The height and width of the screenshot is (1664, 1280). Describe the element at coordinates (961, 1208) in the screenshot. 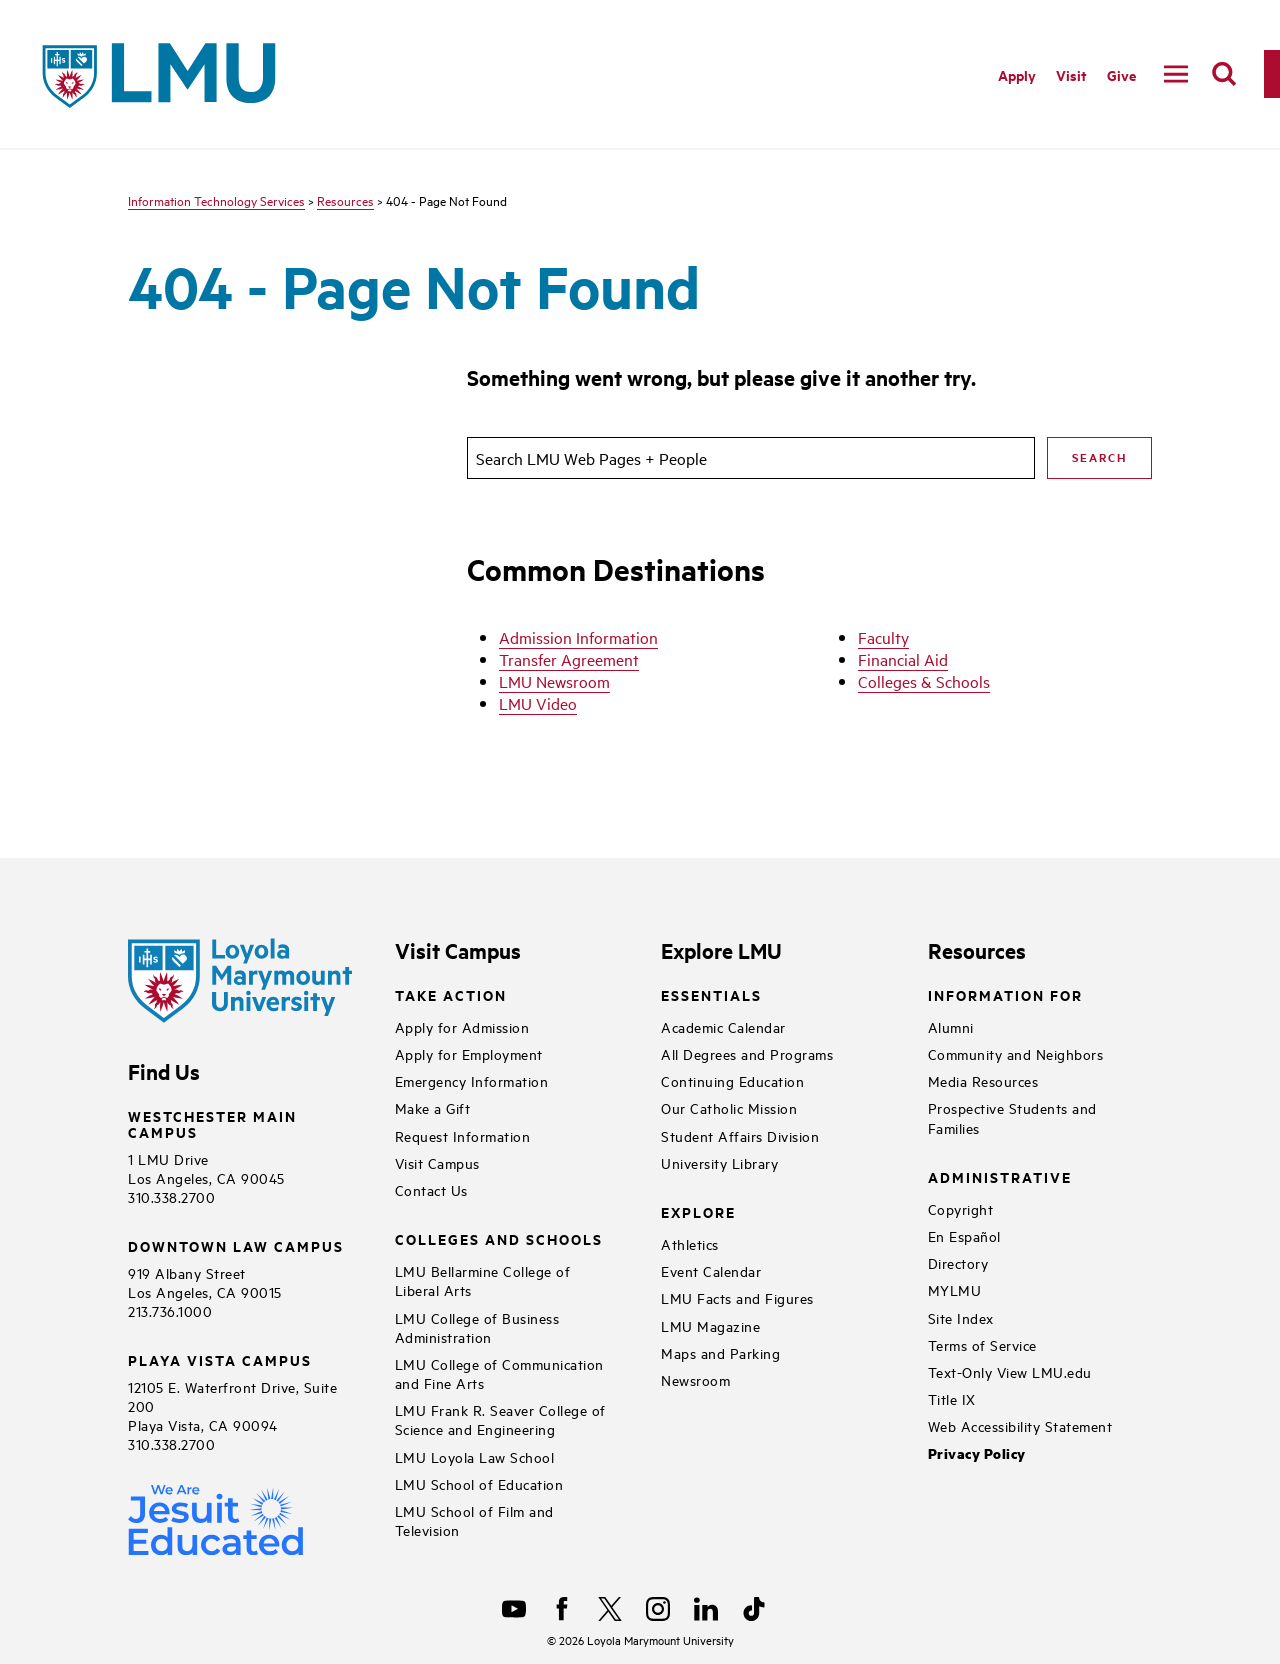

I see `Copyright` at that location.